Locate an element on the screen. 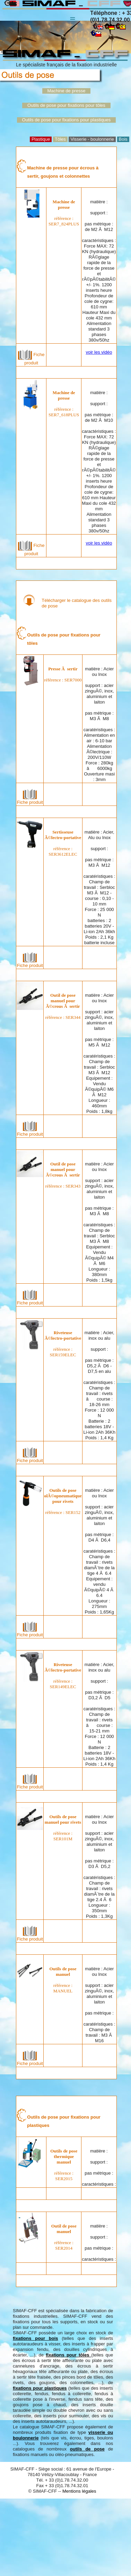  Outils de pose pour fixations pour tôles is located at coordinates (66, 105).